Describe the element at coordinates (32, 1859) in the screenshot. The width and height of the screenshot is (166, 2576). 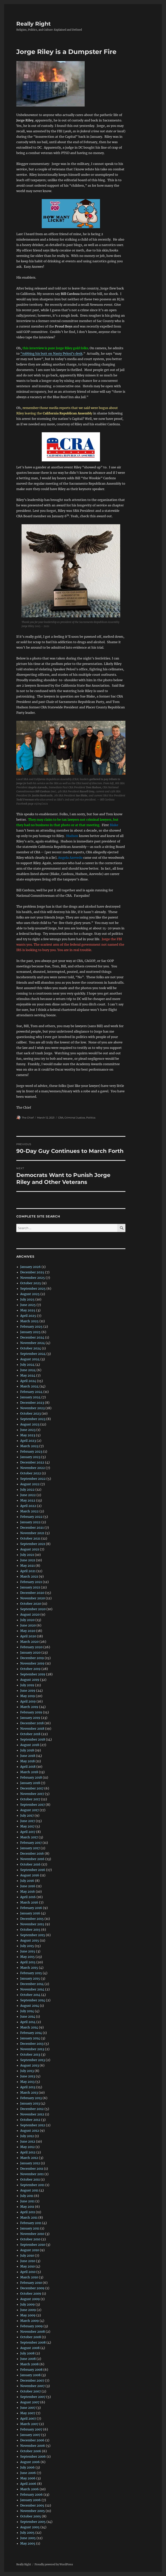
I see `November 2016` at that location.